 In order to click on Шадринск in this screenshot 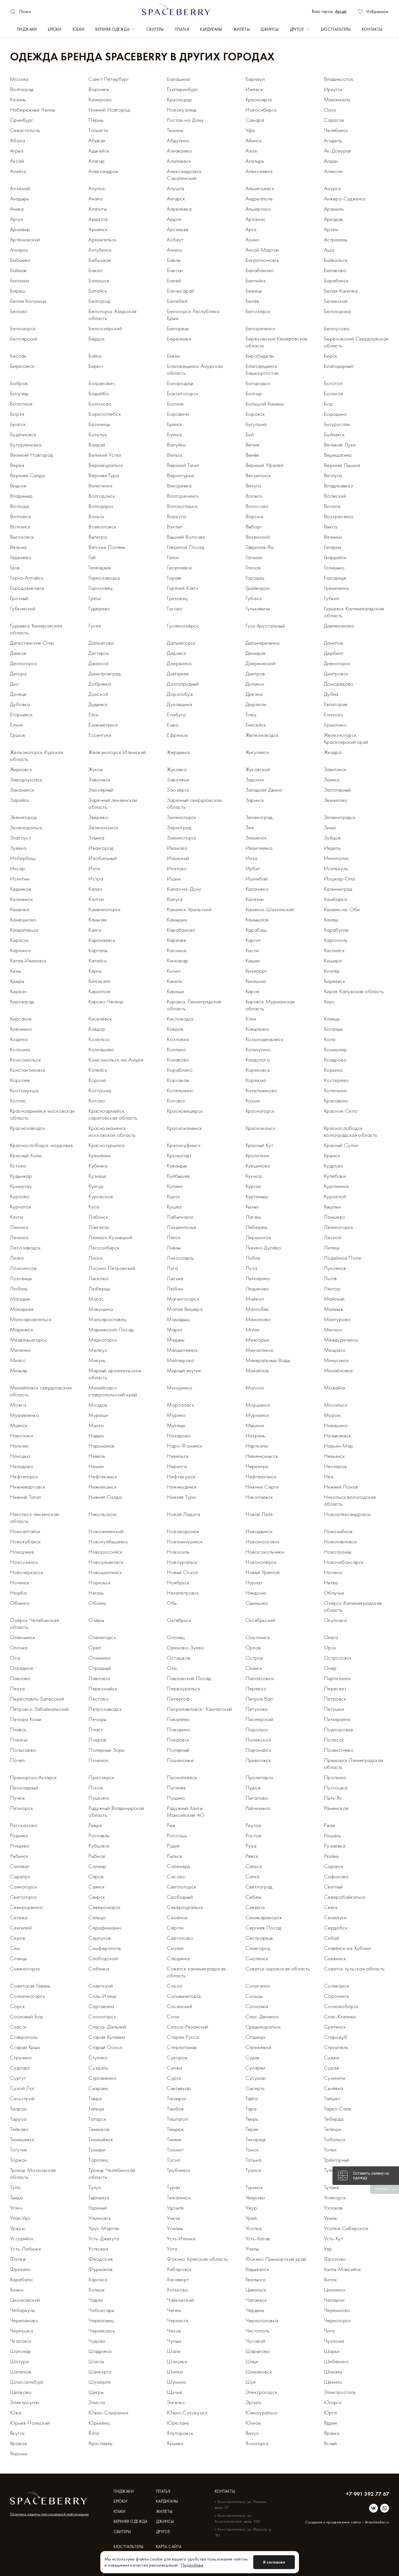, I will do `click(100, 2351)`.